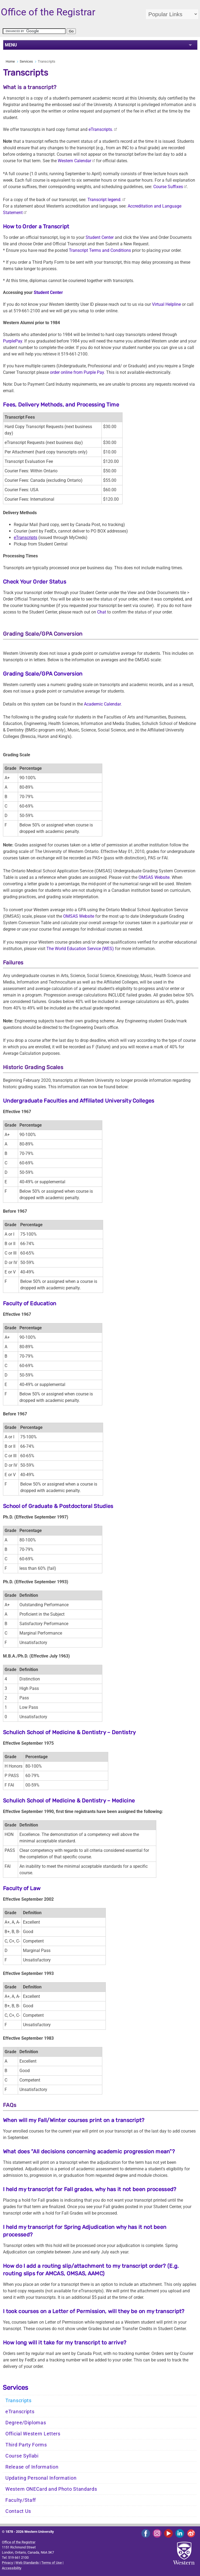 This screenshot has width=200, height=2576. Describe the element at coordinates (100, 250) in the screenshot. I see `Transcript Terms and Conditions` at that location.